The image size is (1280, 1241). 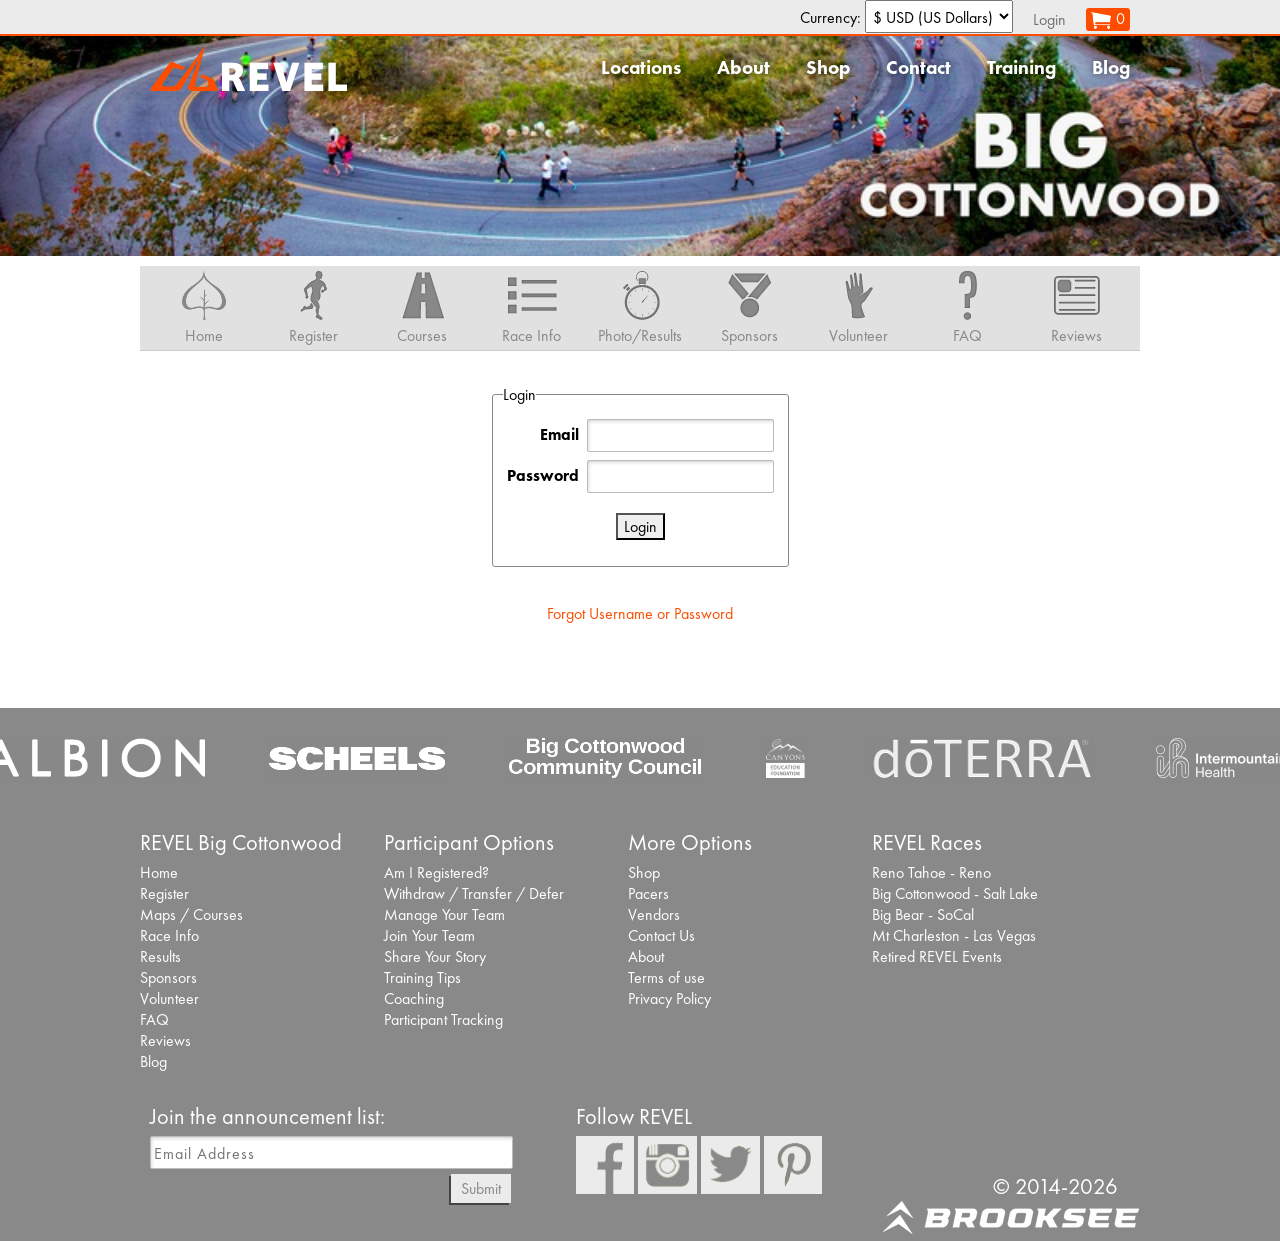 What do you see at coordinates (654, 914) in the screenshot?
I see `Vendors` at bounding box center [654, 914].